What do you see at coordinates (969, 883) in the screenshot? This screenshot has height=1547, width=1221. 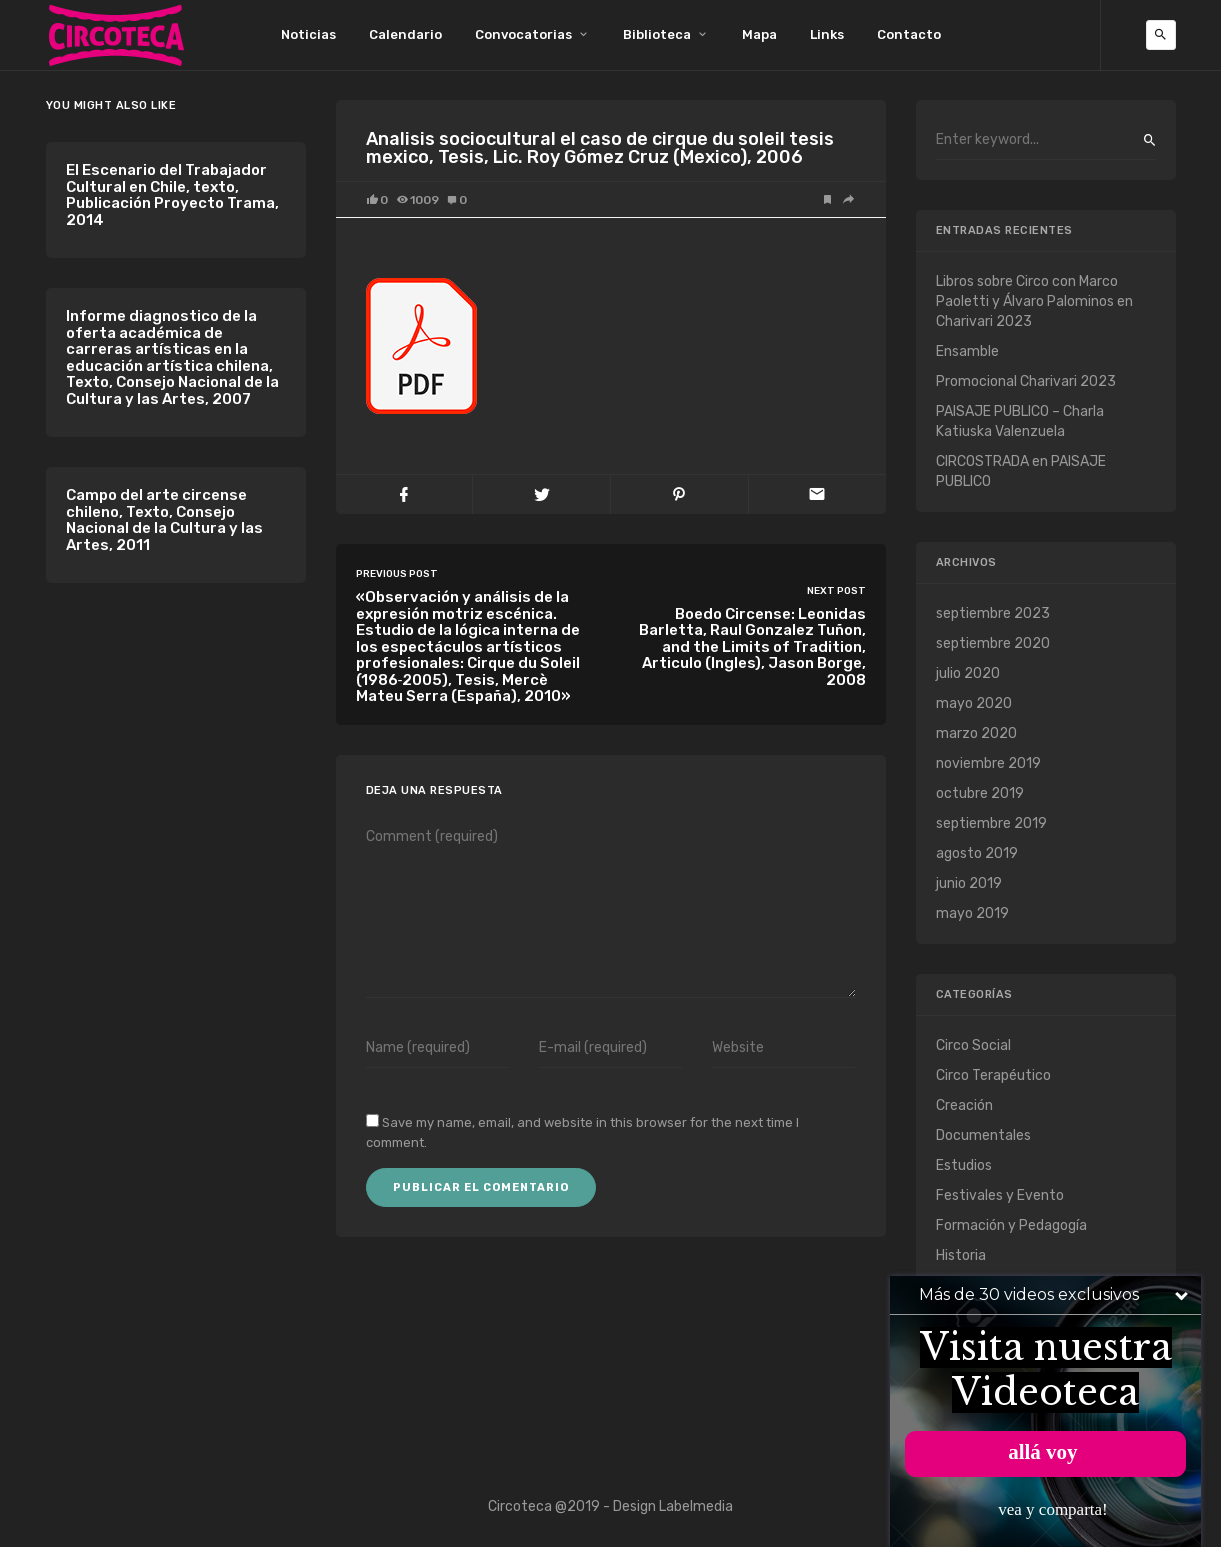 I see `junio 2019` at bounding box center [969, 883].